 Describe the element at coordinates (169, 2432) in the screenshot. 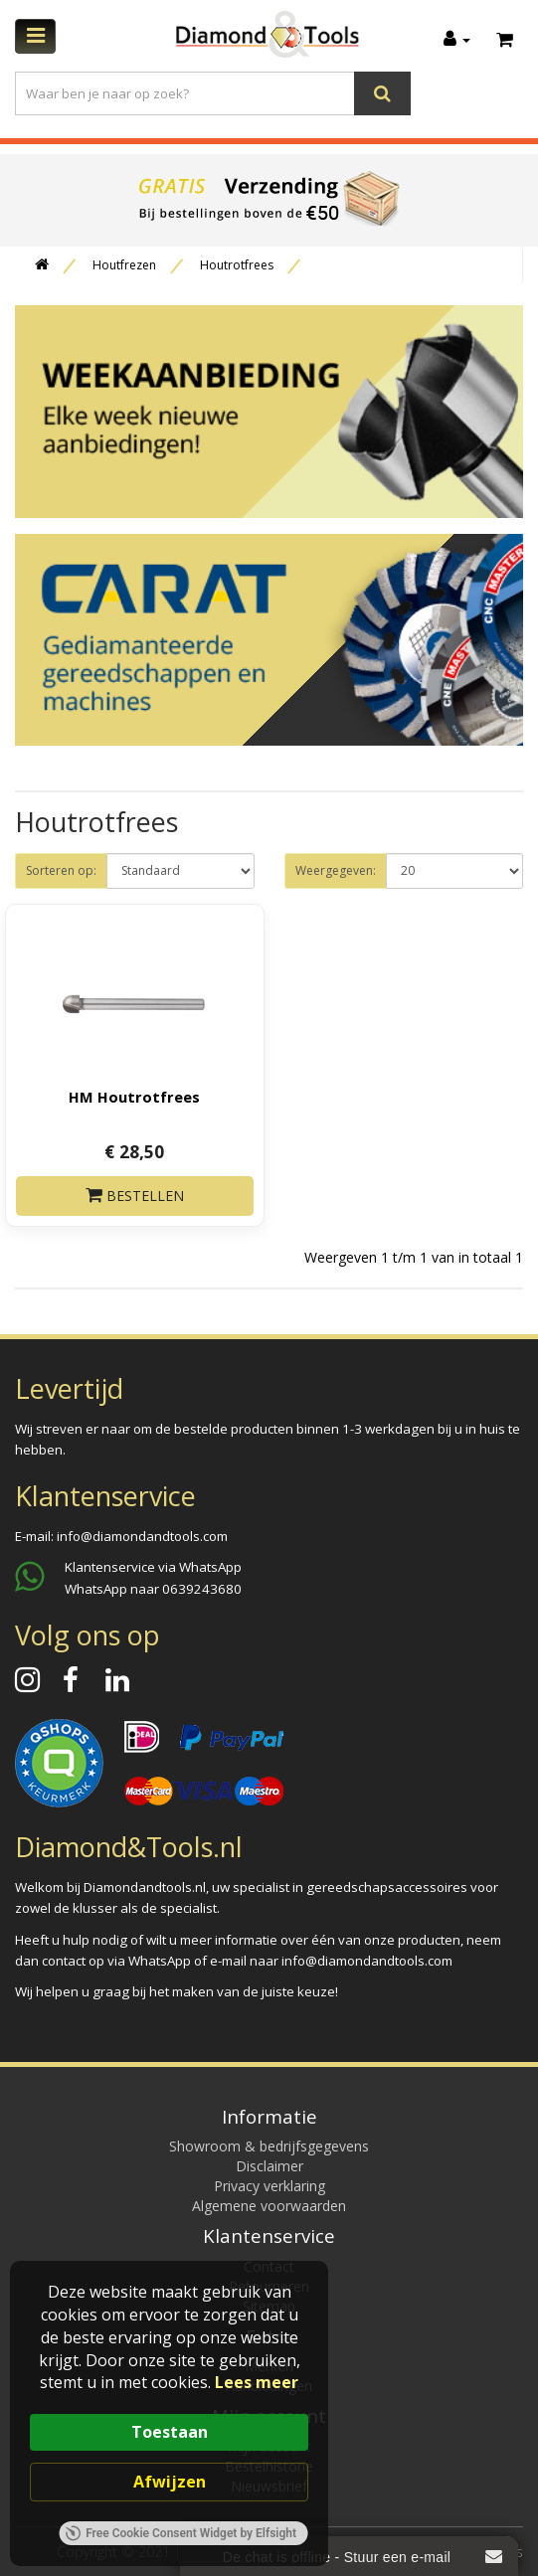

I see `Toestaan [button]` at that location.